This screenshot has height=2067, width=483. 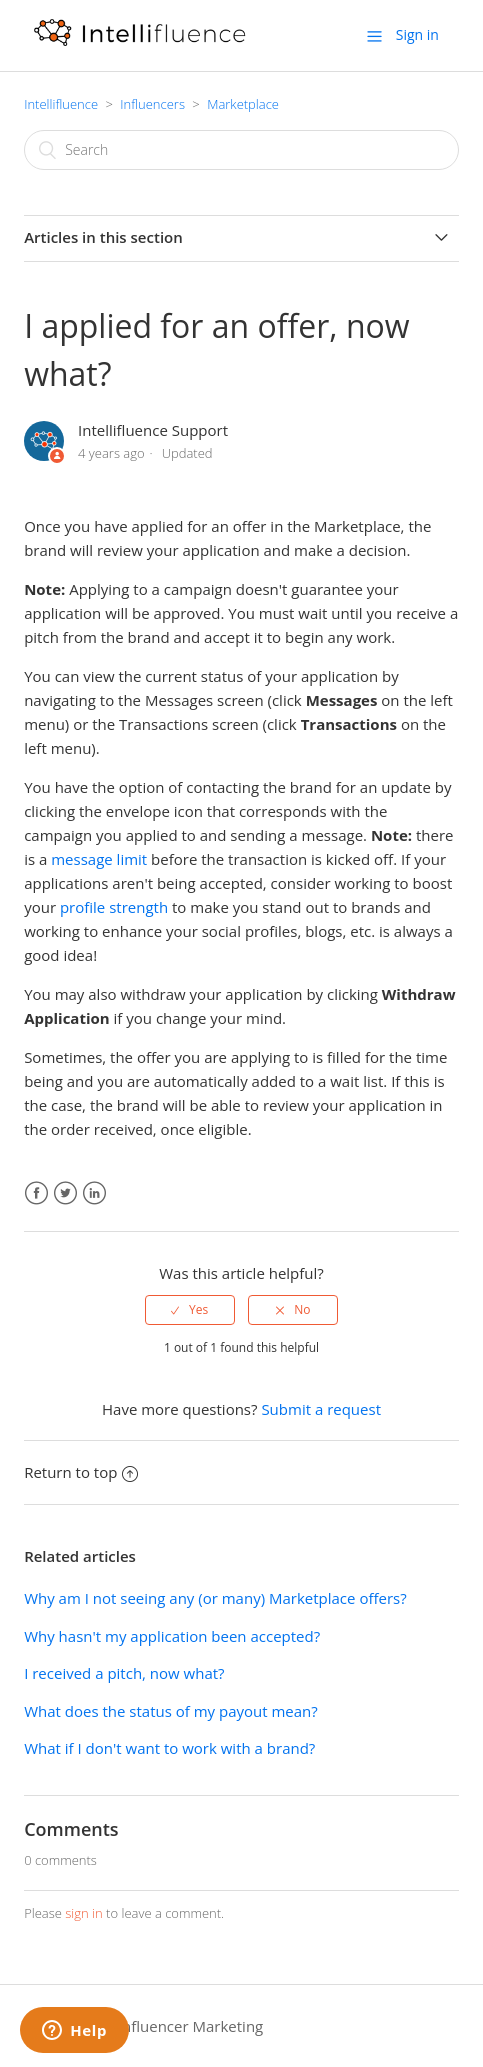 I want to click on message limit, so click(x=99, y=859).